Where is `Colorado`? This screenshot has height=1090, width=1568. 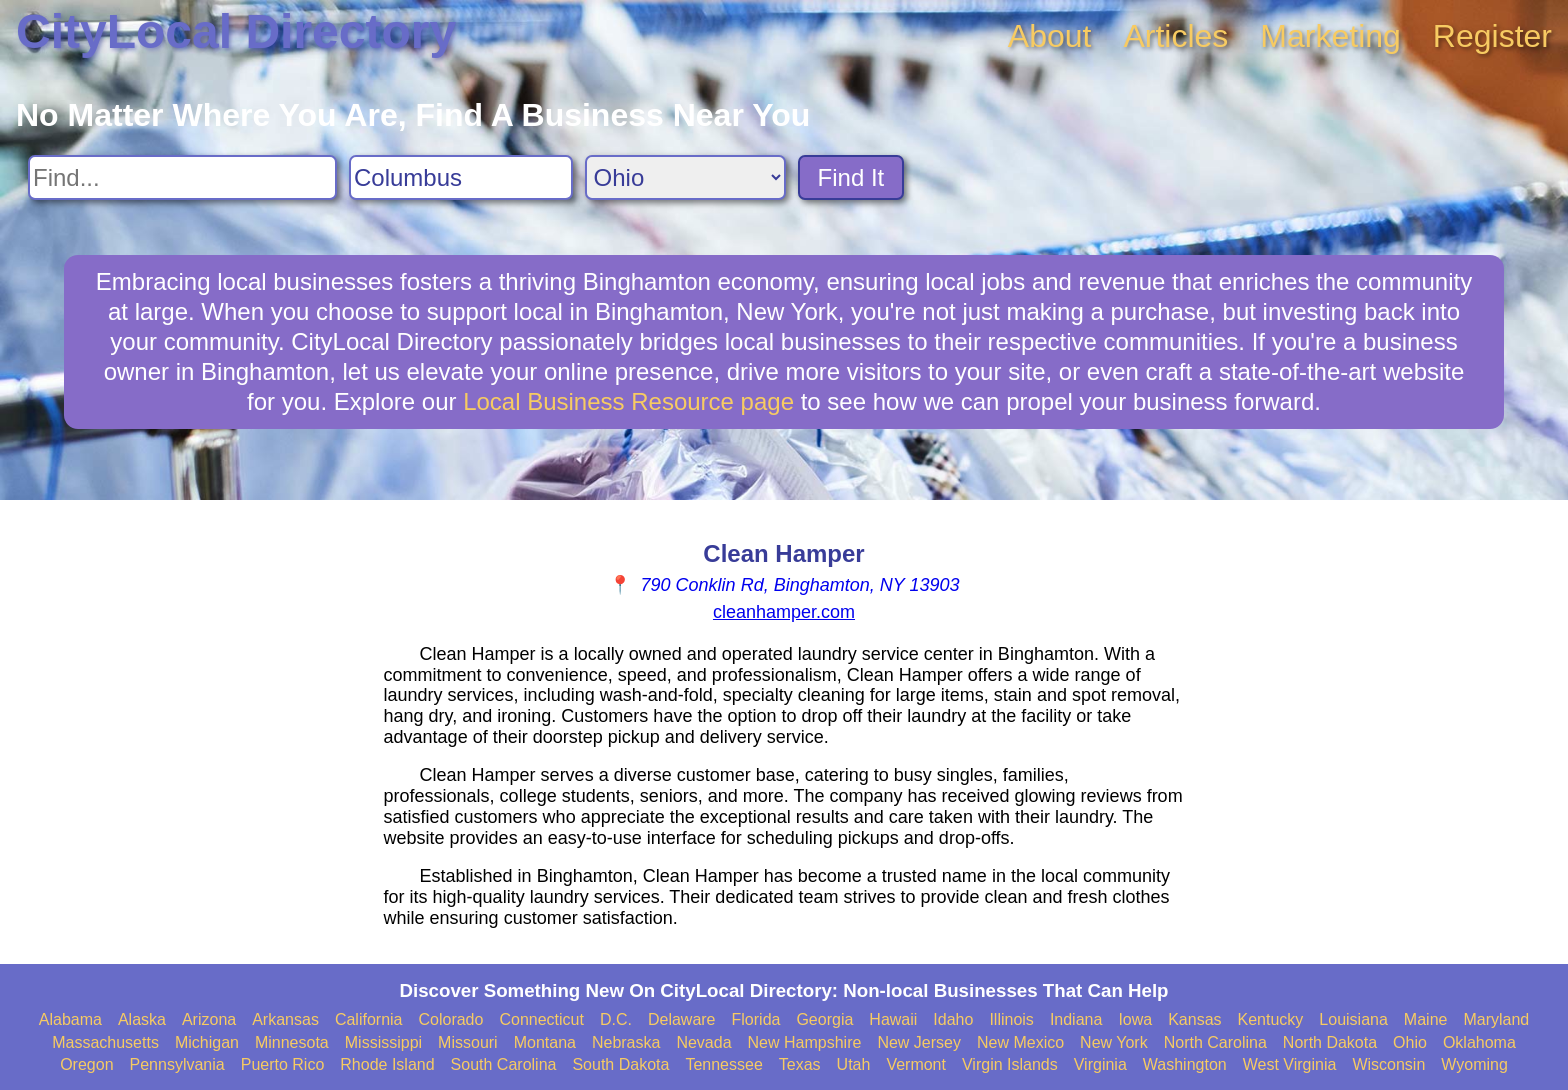 Colorado is located at coordinates (450, 1019).